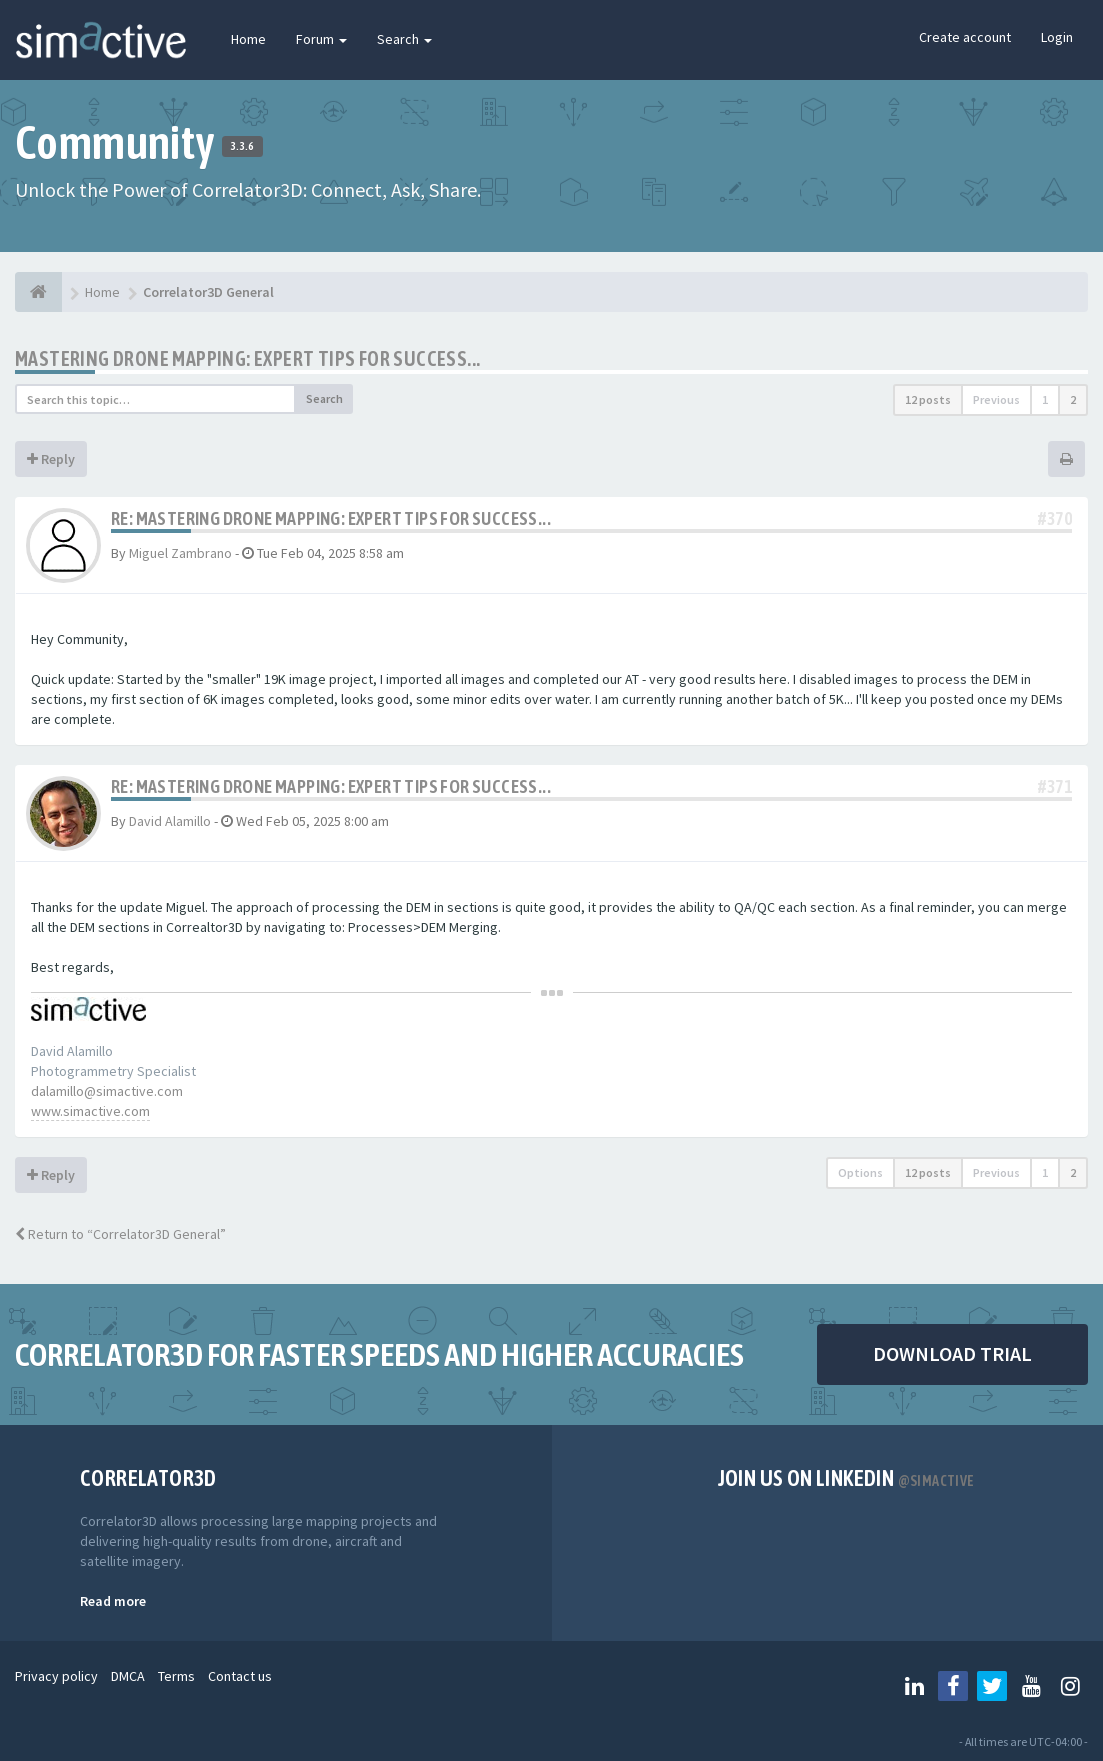  What do you see at coordinates (992, 1686) in the screenshot?
I see `[Follow us on Twitter]` at bounding box center [992, 1686].